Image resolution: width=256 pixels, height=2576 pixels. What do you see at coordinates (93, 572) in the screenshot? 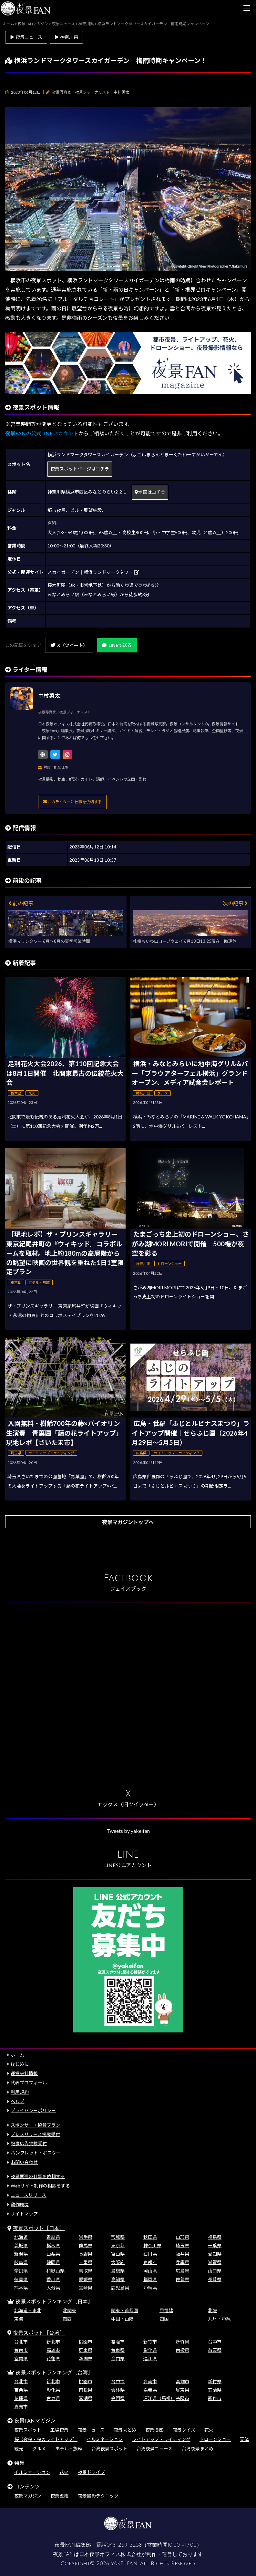
I see `スカイガーデン｜横浜ランドマークタワー` at bounding box center [93, 572].